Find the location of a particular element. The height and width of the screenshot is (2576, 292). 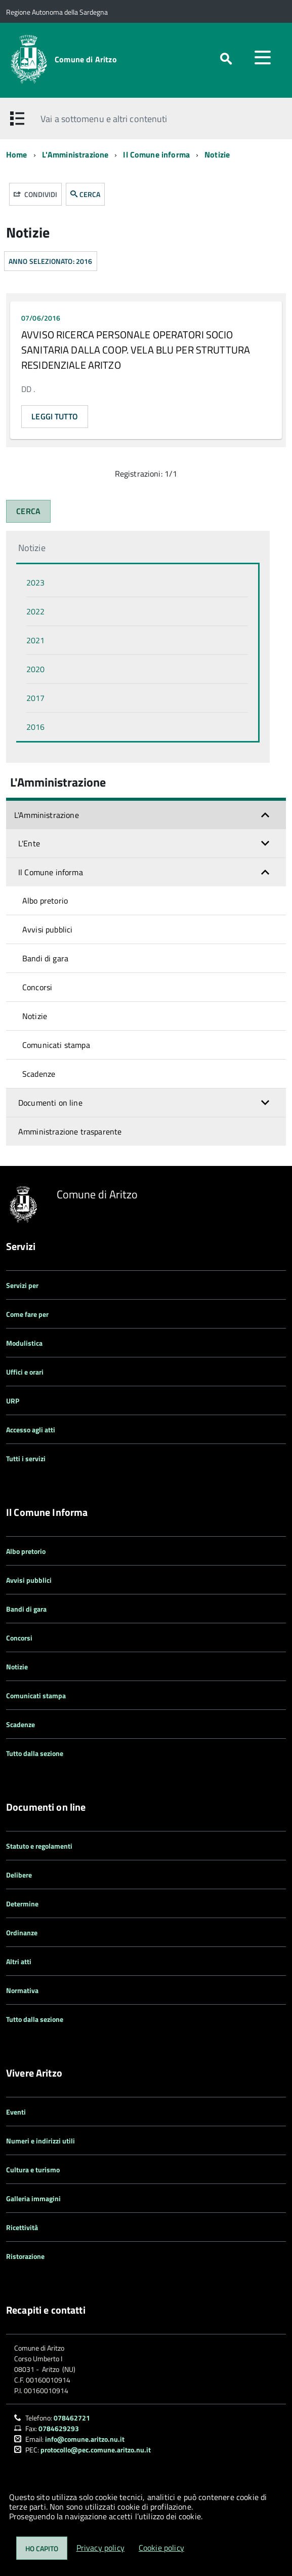

L'Ente [button] is located at coordinates (29, 843).